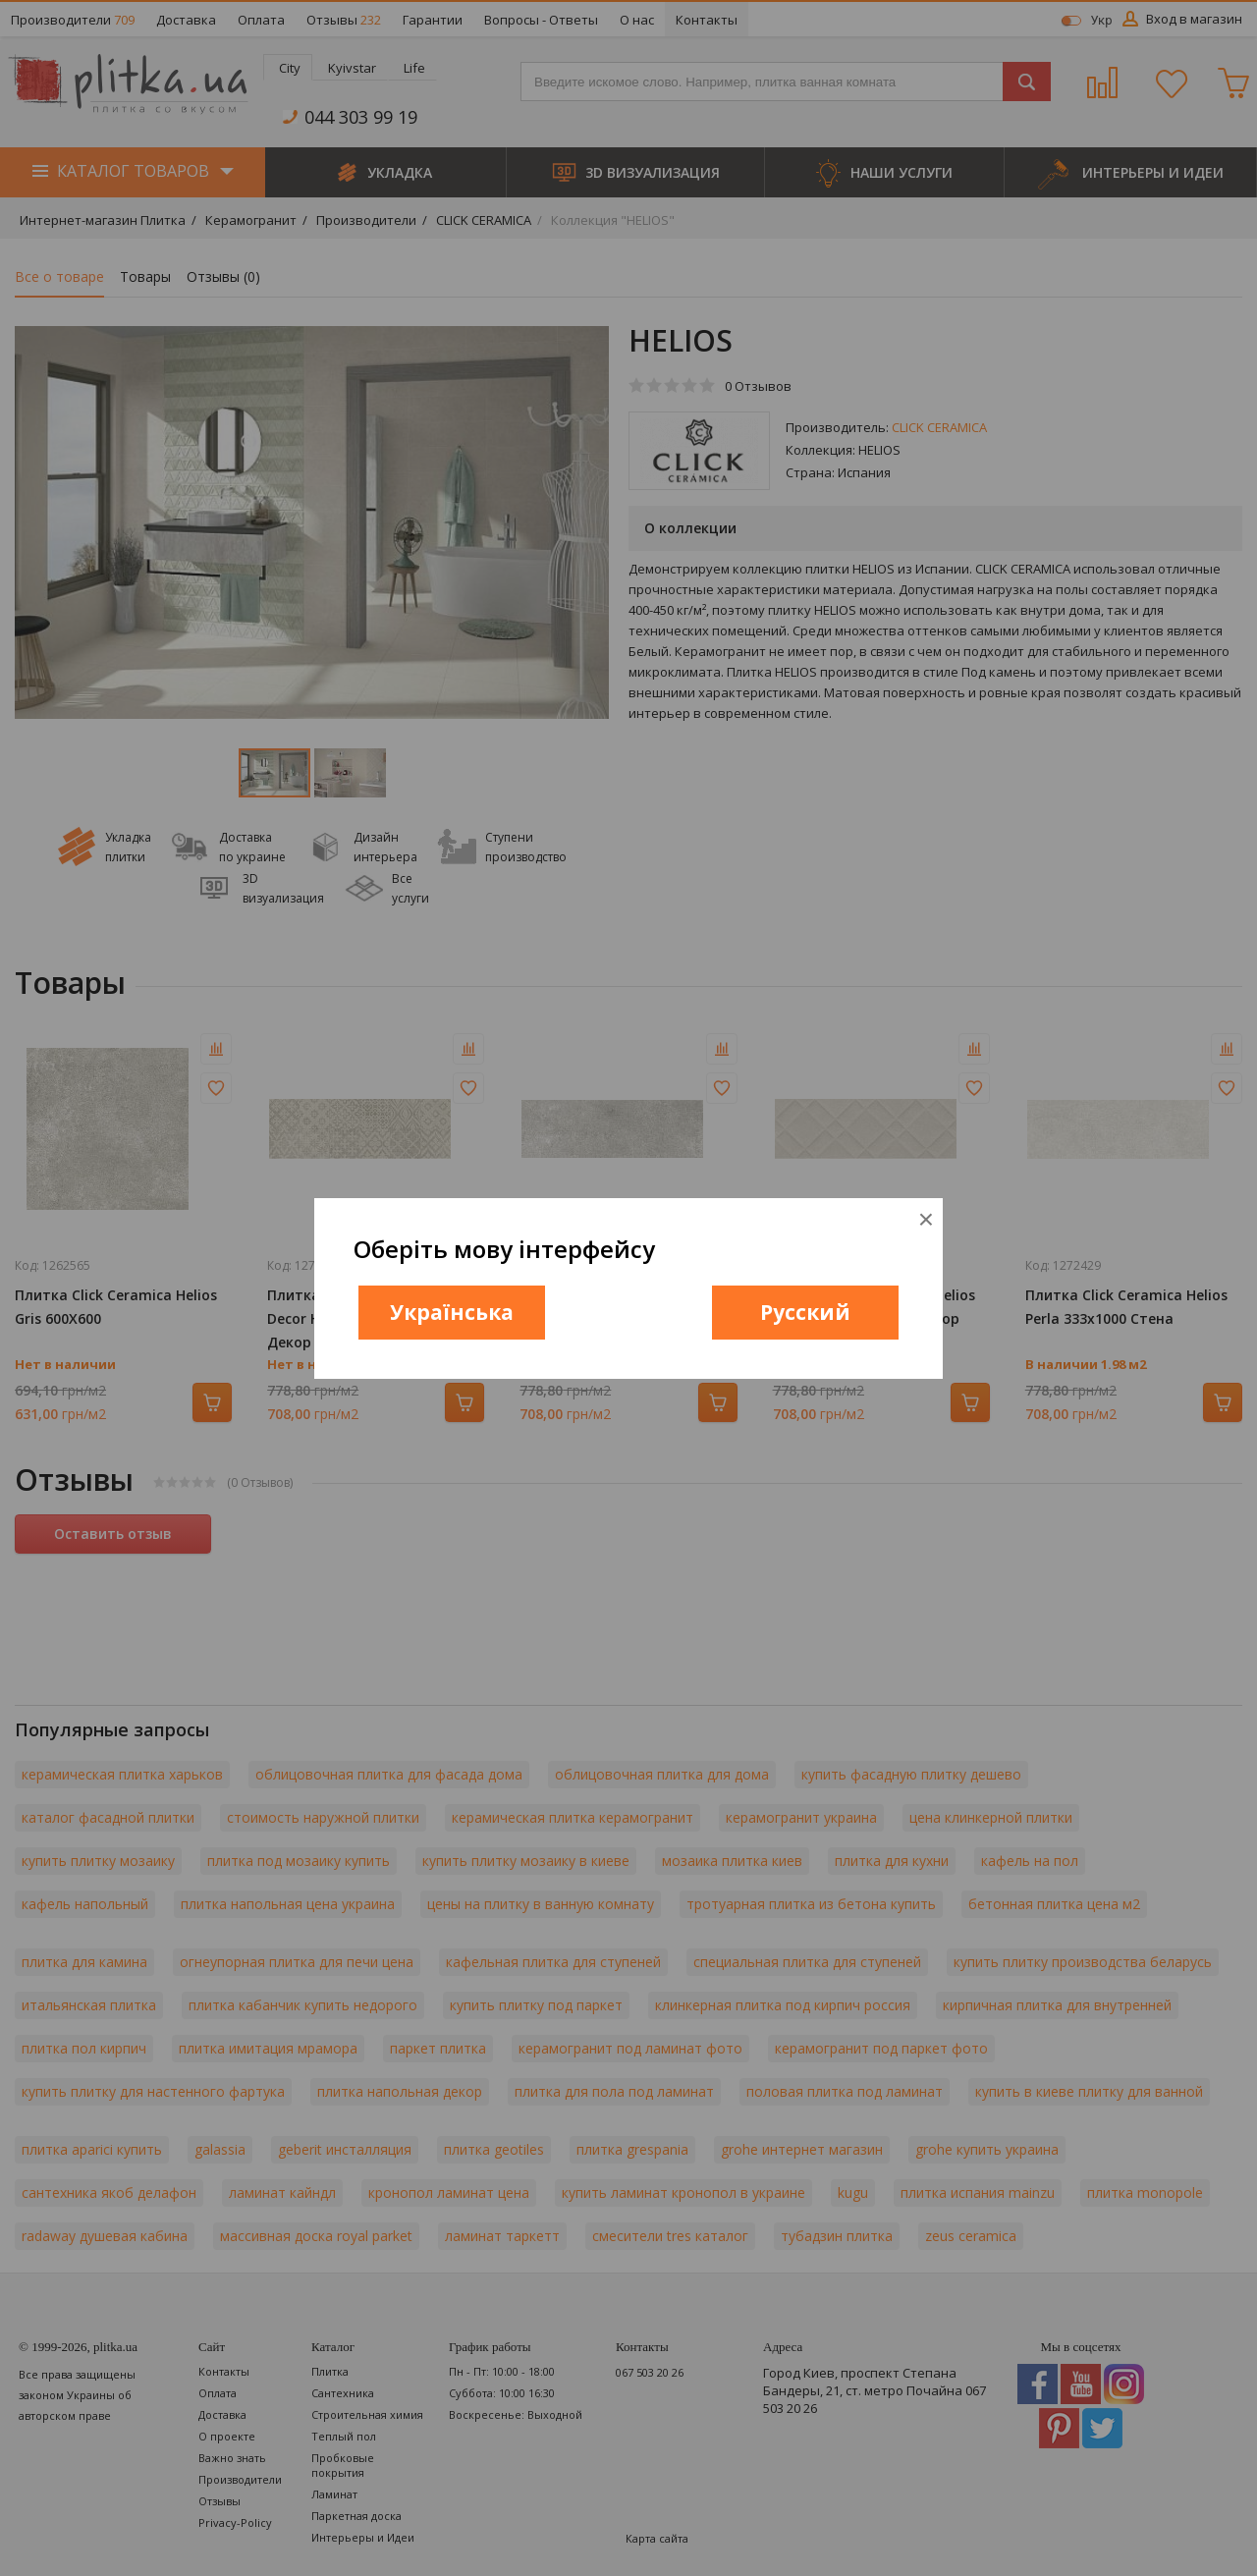 The width and height of the screenshot is (1257, 2576). Describe the element at coordinates (452, 1312) in the screenshot. I see `Українська` at that location.